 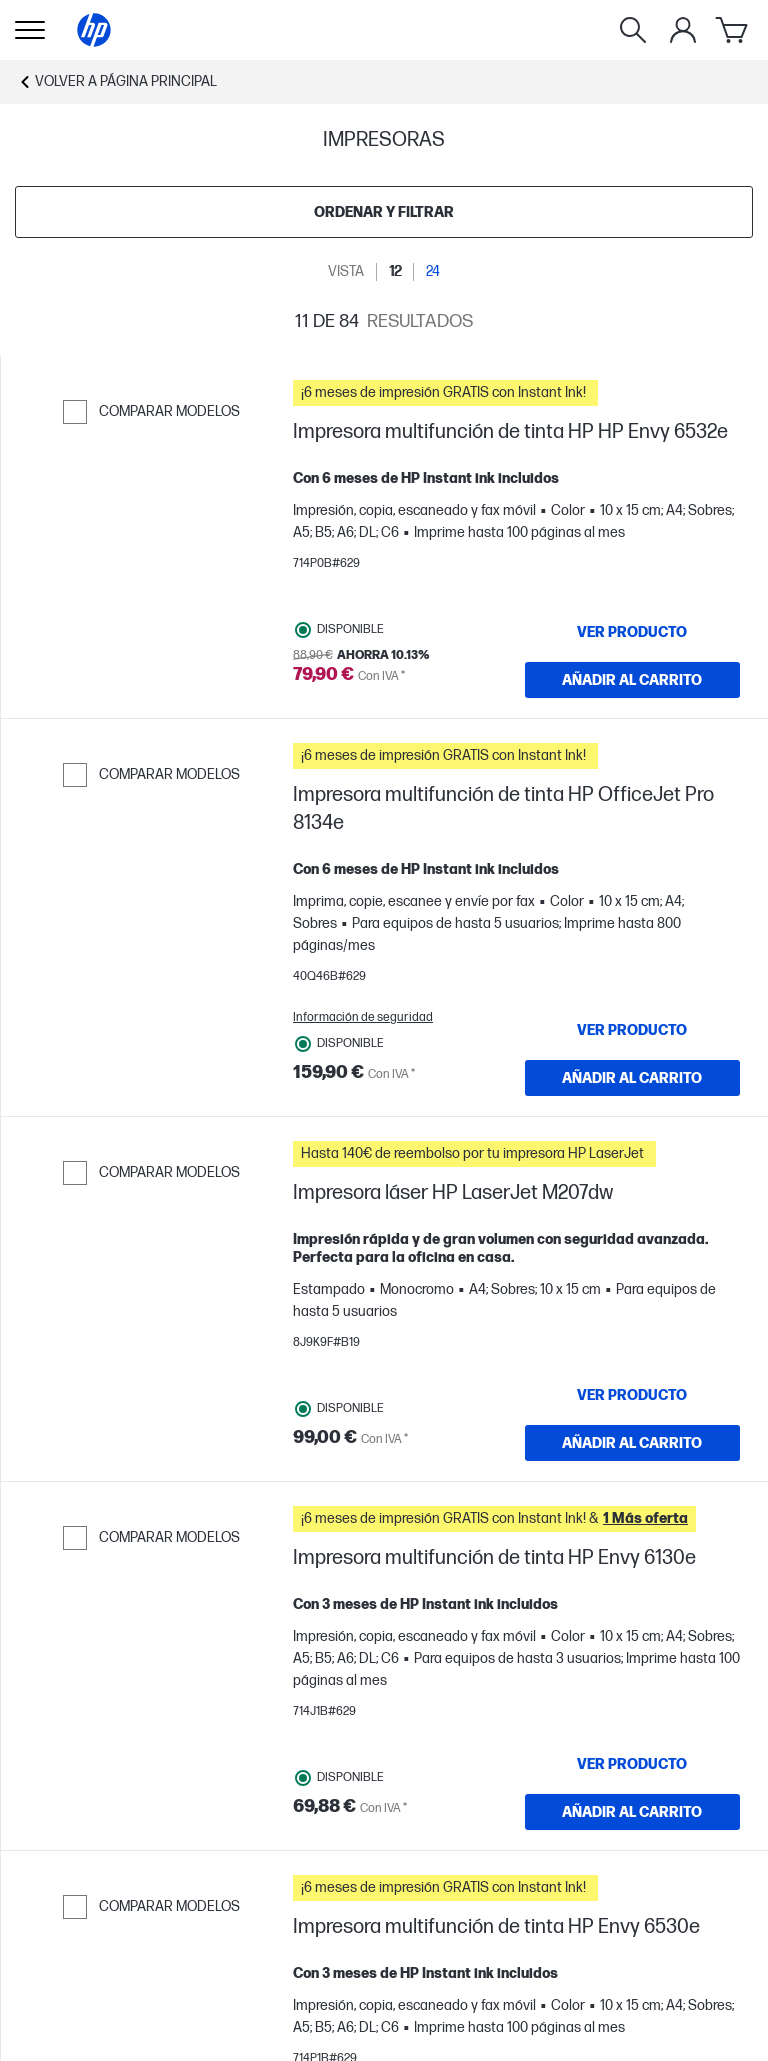 What do you see at coordinates (633, 632) in the screenshot?
I see `[VER PRODUCTO Impresora multifunción de tinta HP HP Envy 6532e]` at bounding box center [633, 632].